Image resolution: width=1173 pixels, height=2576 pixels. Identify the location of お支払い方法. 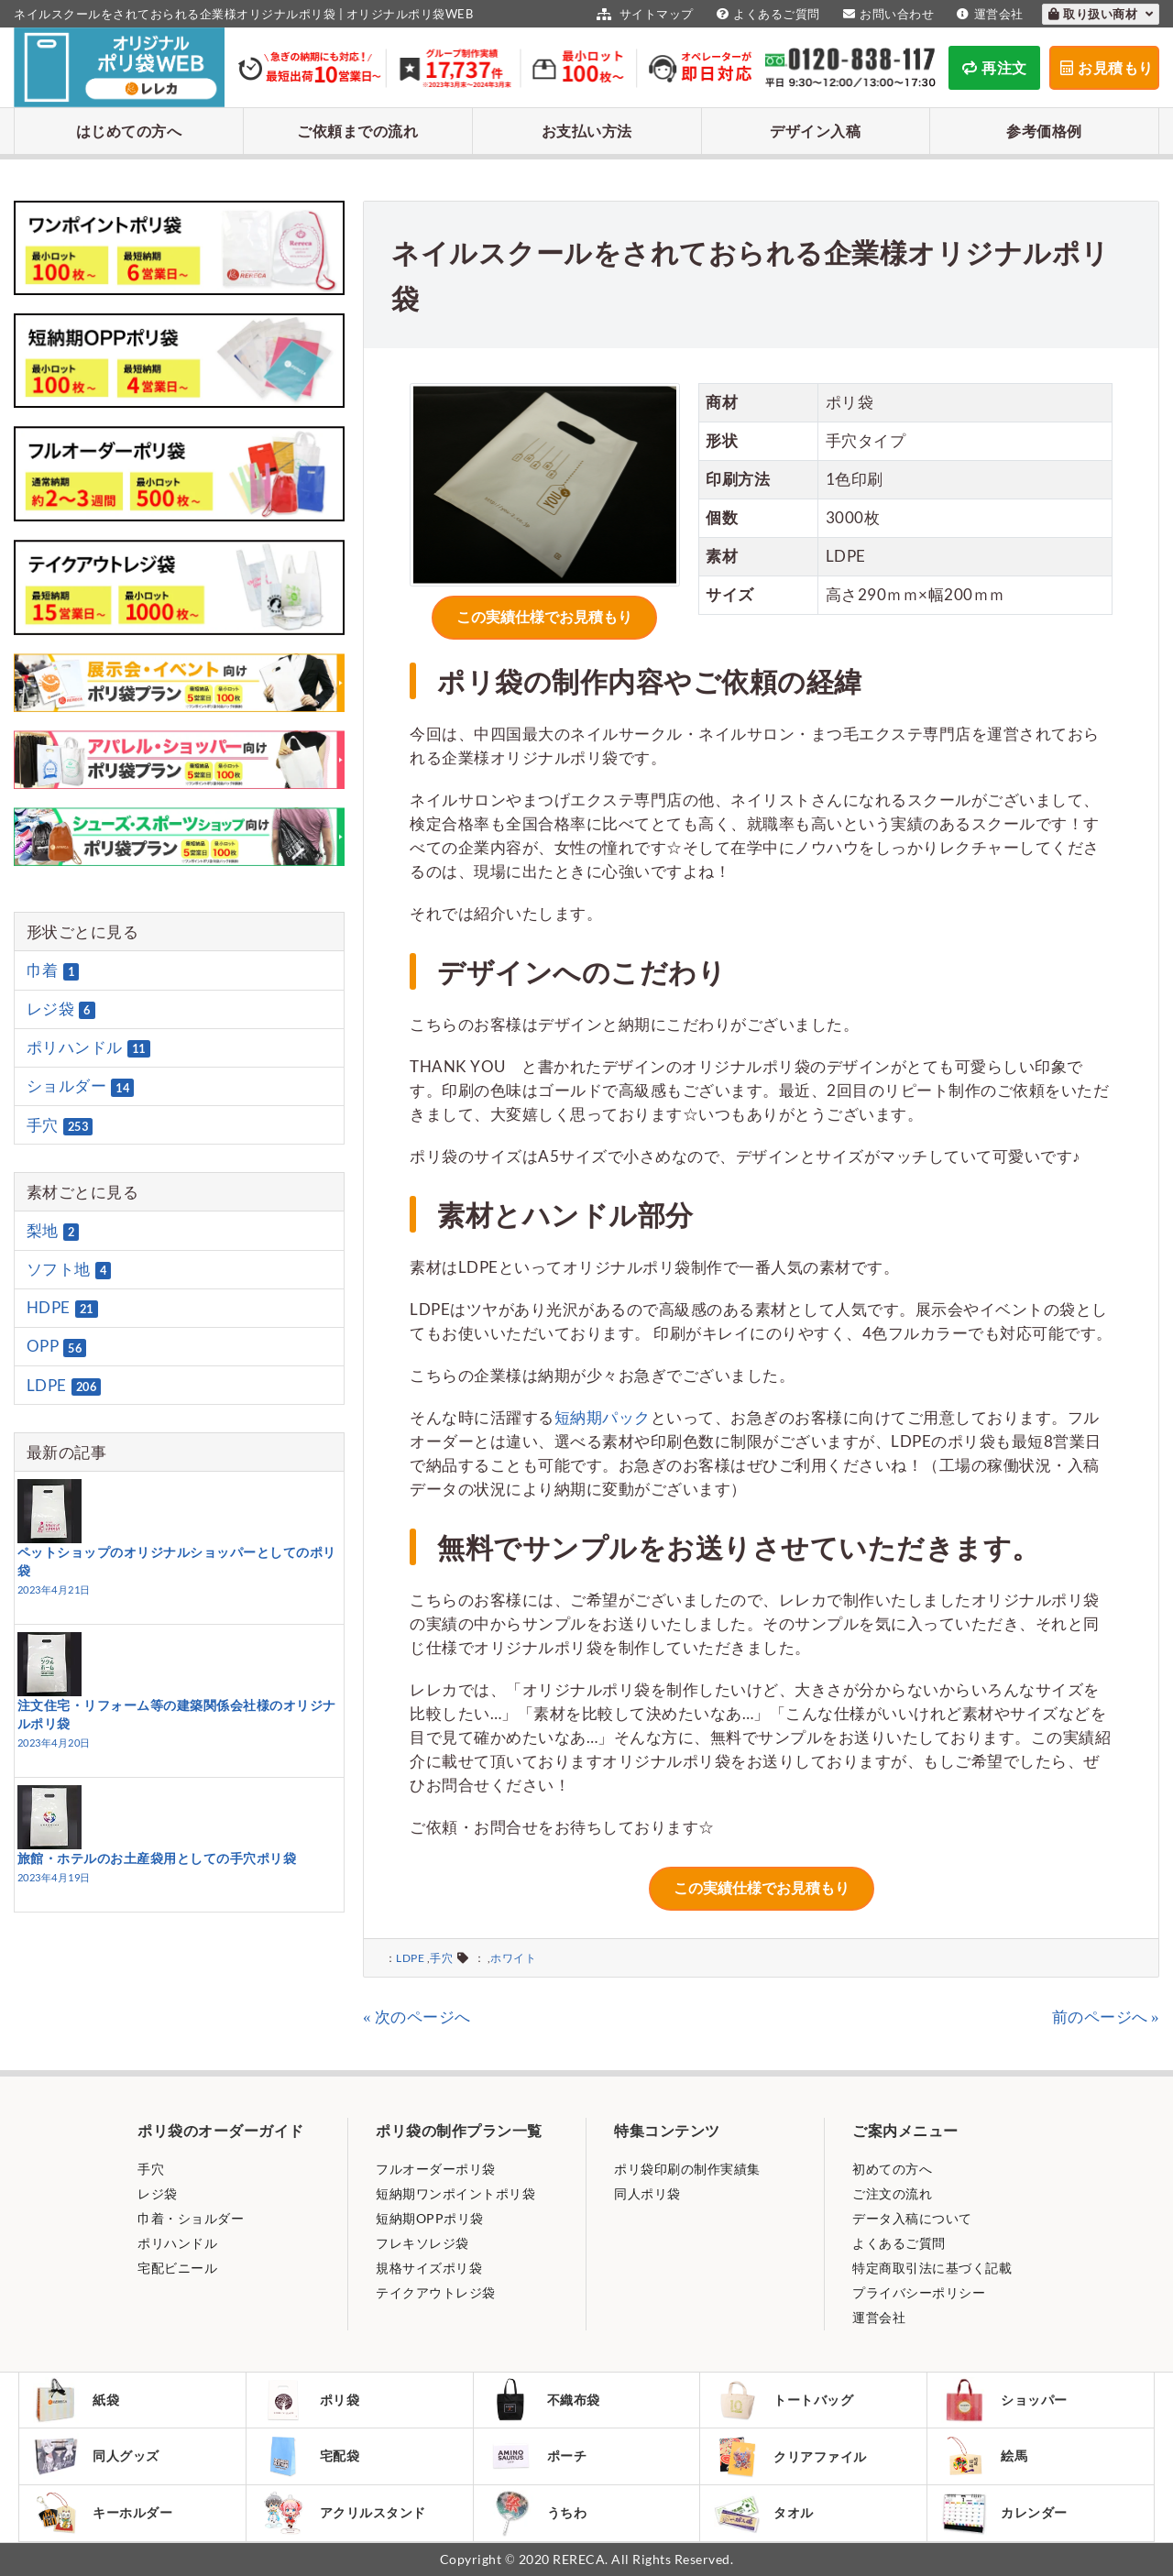
(587, 130).